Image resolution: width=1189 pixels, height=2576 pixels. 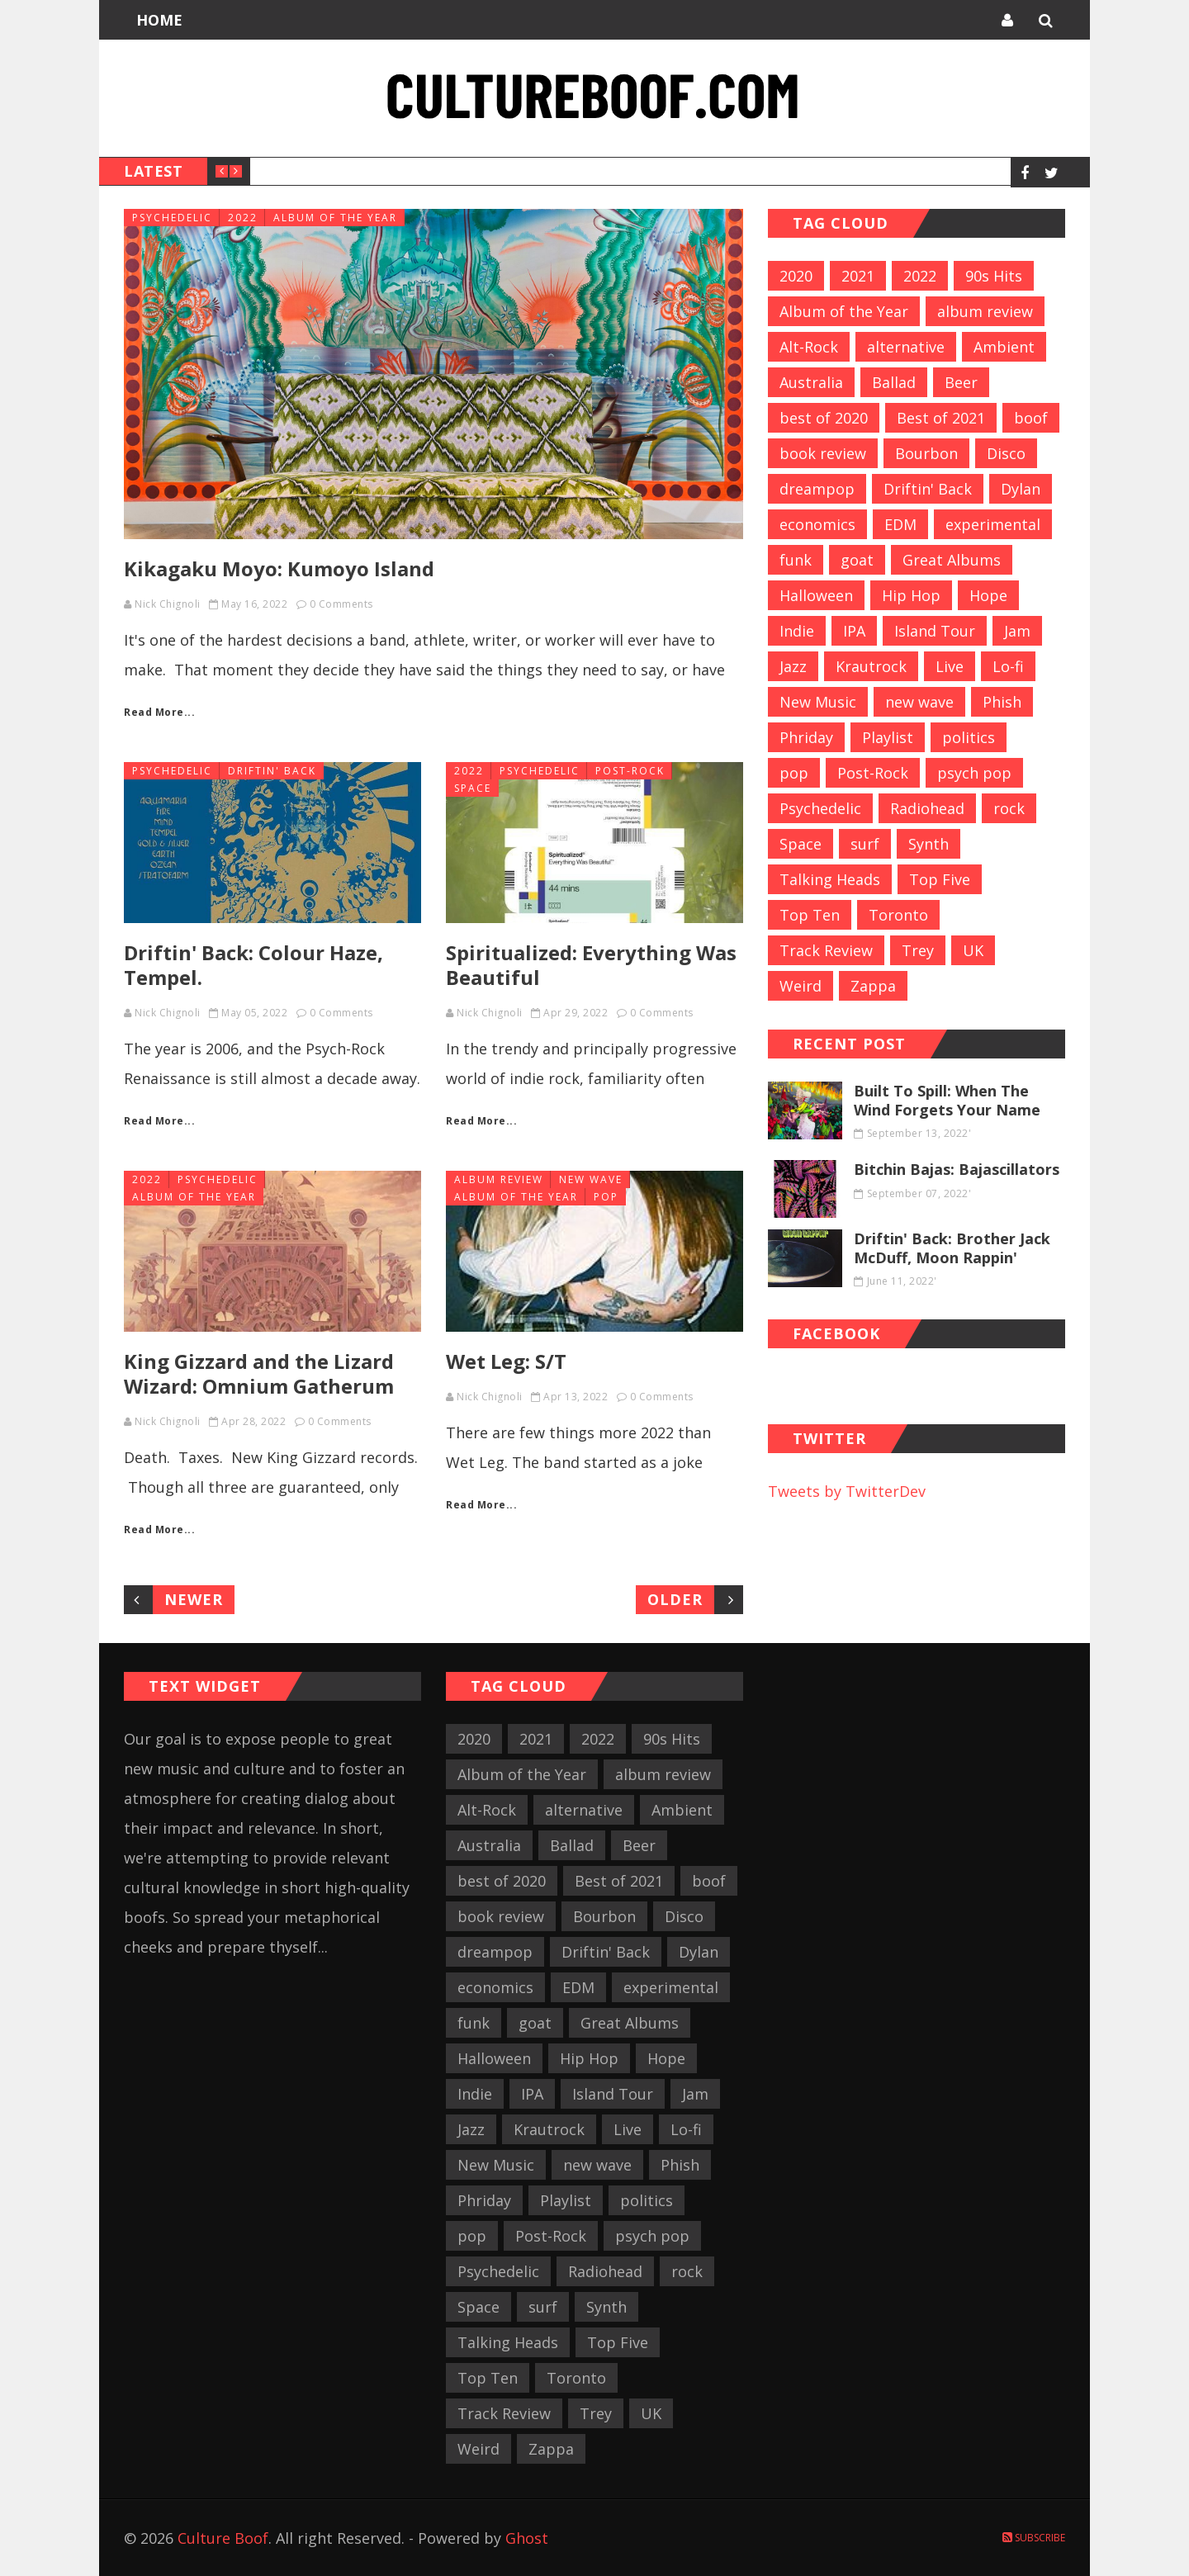 What do you see at coordinates (973, 950) in the screenshot?
I see `UK` at bounding box center [973, 950].